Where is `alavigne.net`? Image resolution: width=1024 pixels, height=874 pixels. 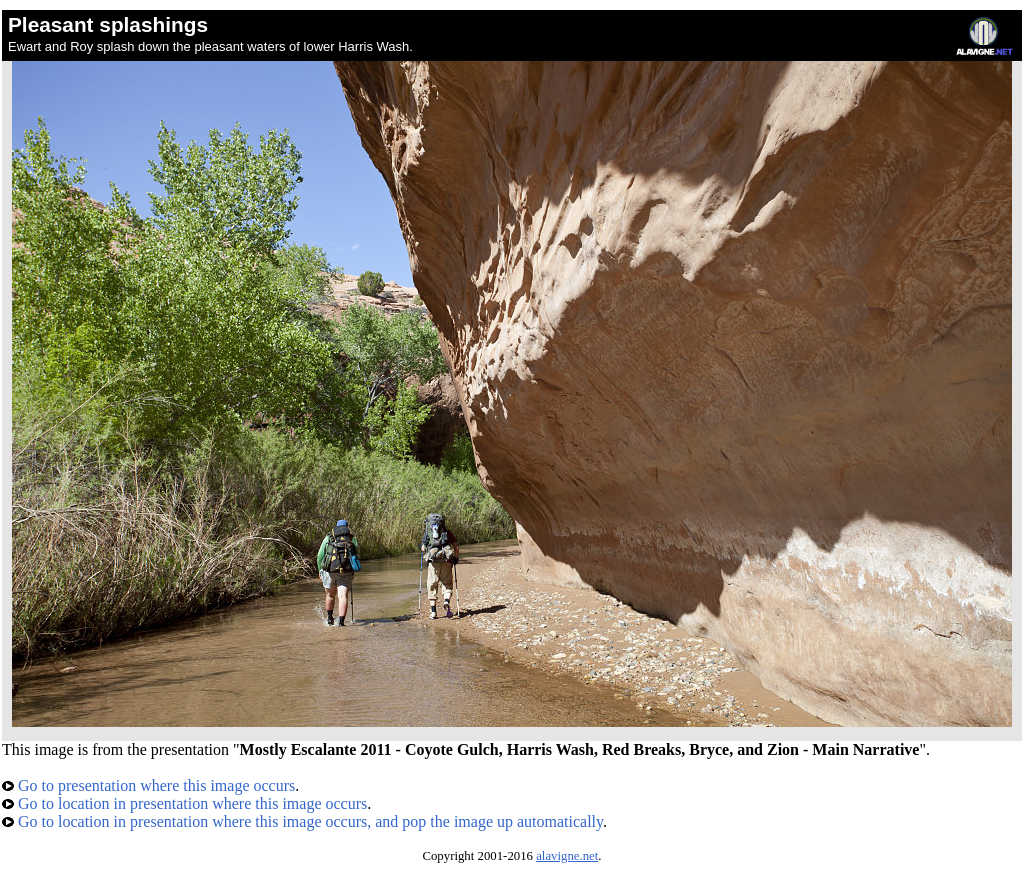
alavigne.net is located at coordinates (567, 856).